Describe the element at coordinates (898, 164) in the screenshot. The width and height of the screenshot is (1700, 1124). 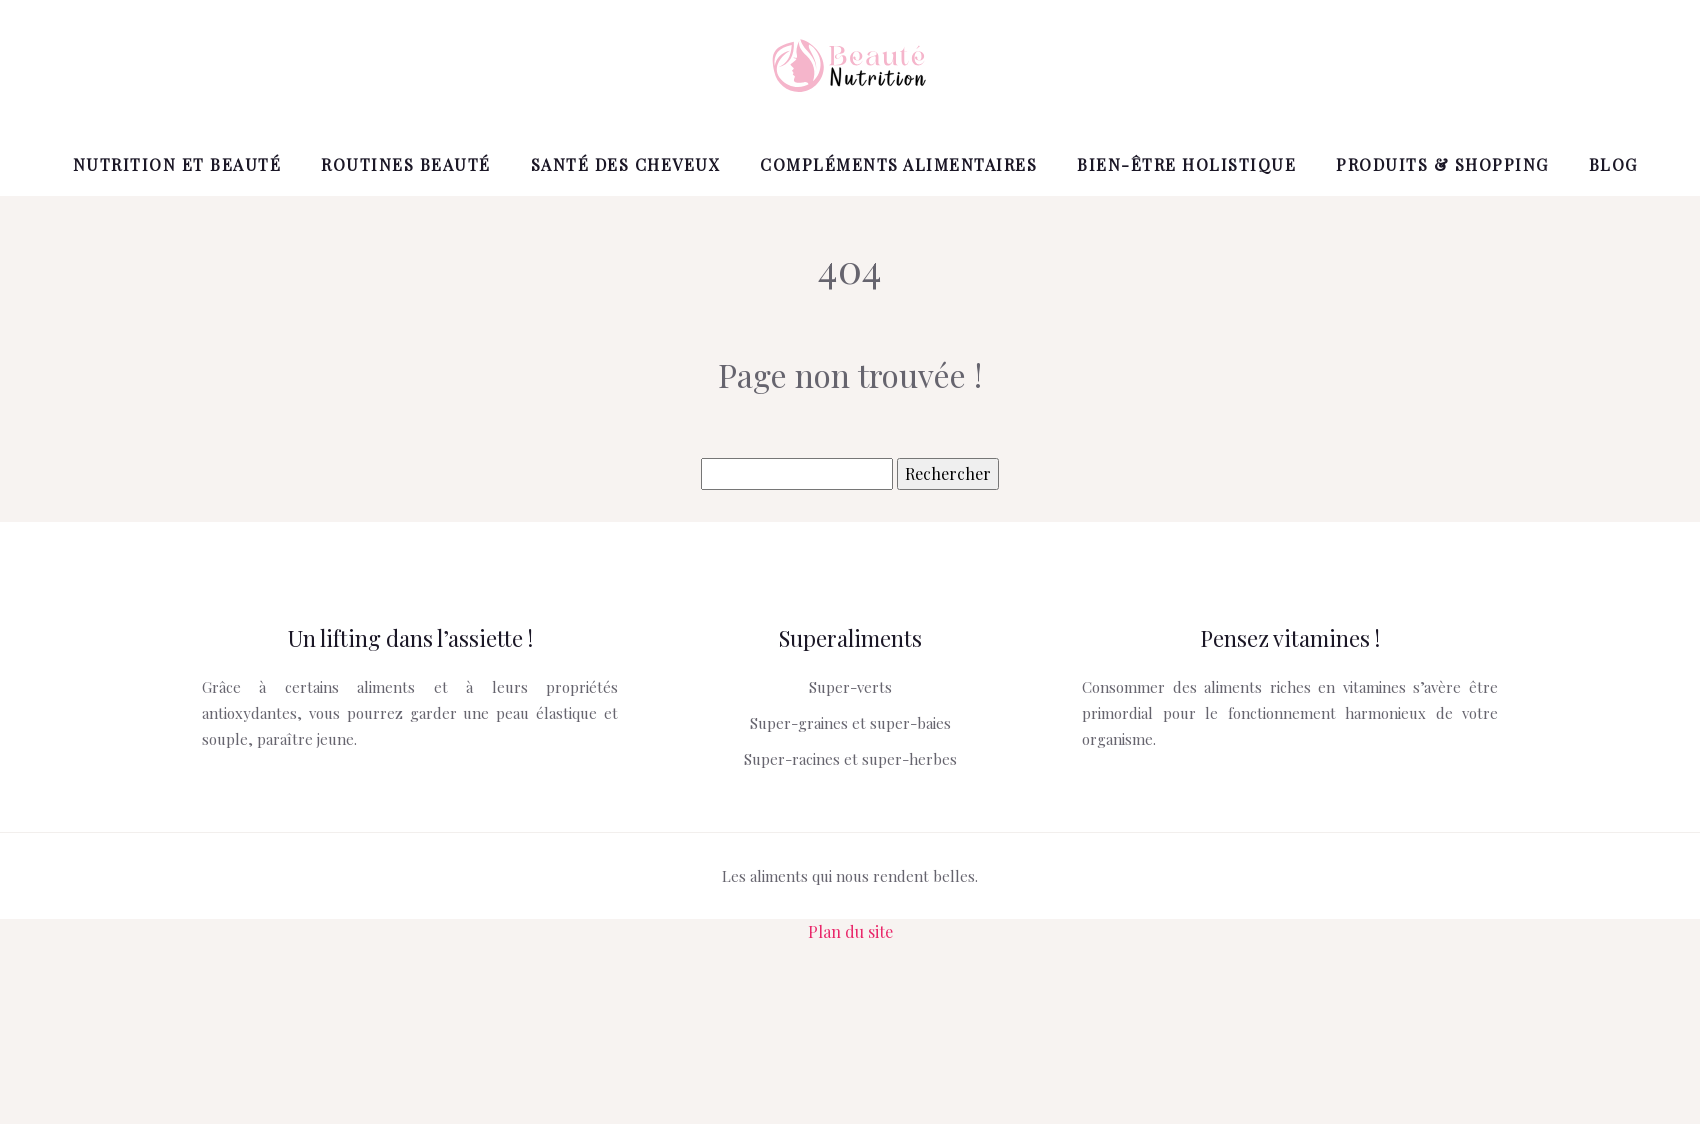
I see `Compléments alimentaires` at that location.